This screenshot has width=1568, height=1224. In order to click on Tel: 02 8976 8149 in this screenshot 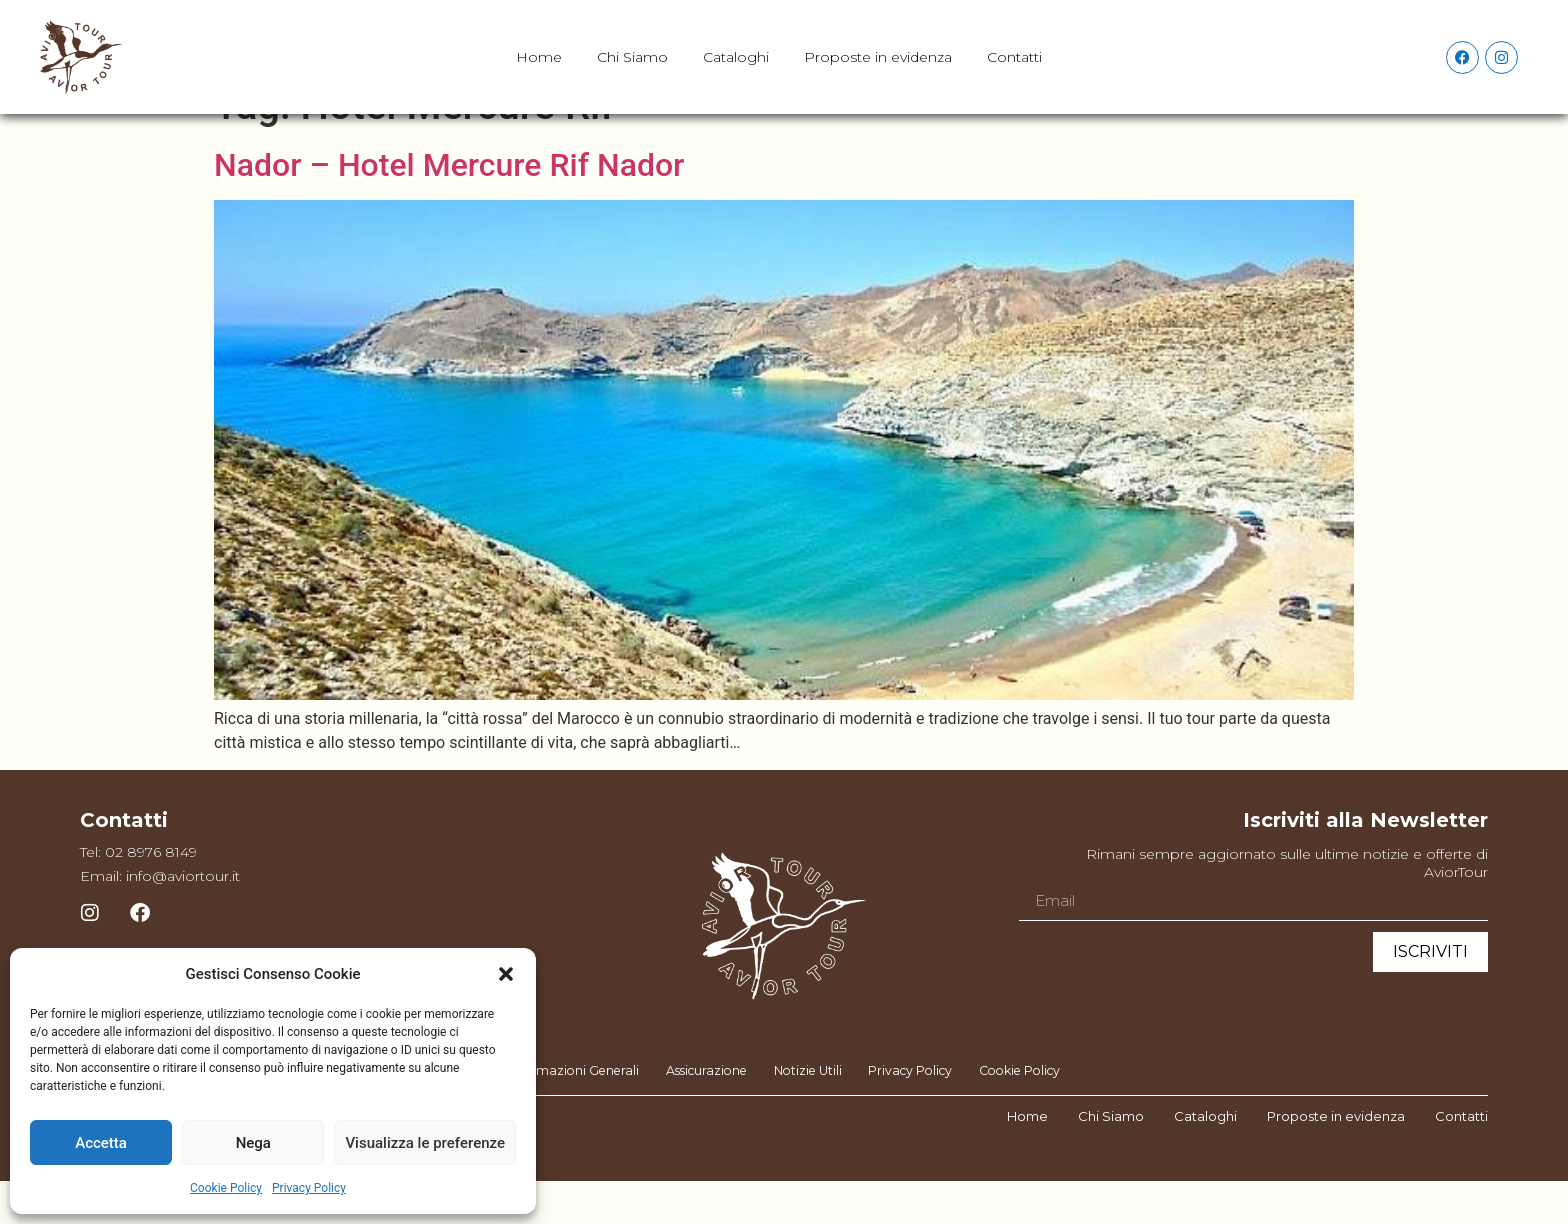, I will do `click(138, 893)`.